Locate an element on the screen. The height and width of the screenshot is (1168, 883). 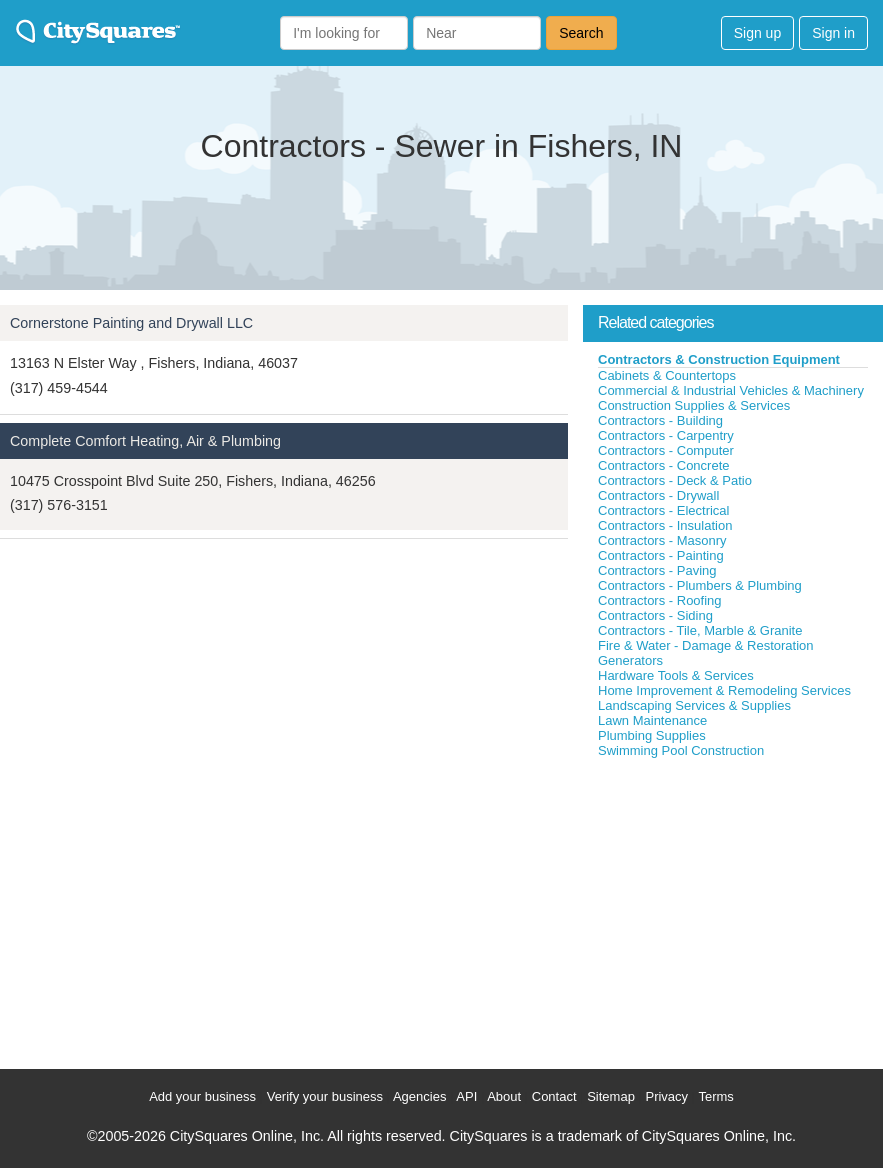
Contractors - Tile, Marble & Granite is located at coordinates (700, 630).